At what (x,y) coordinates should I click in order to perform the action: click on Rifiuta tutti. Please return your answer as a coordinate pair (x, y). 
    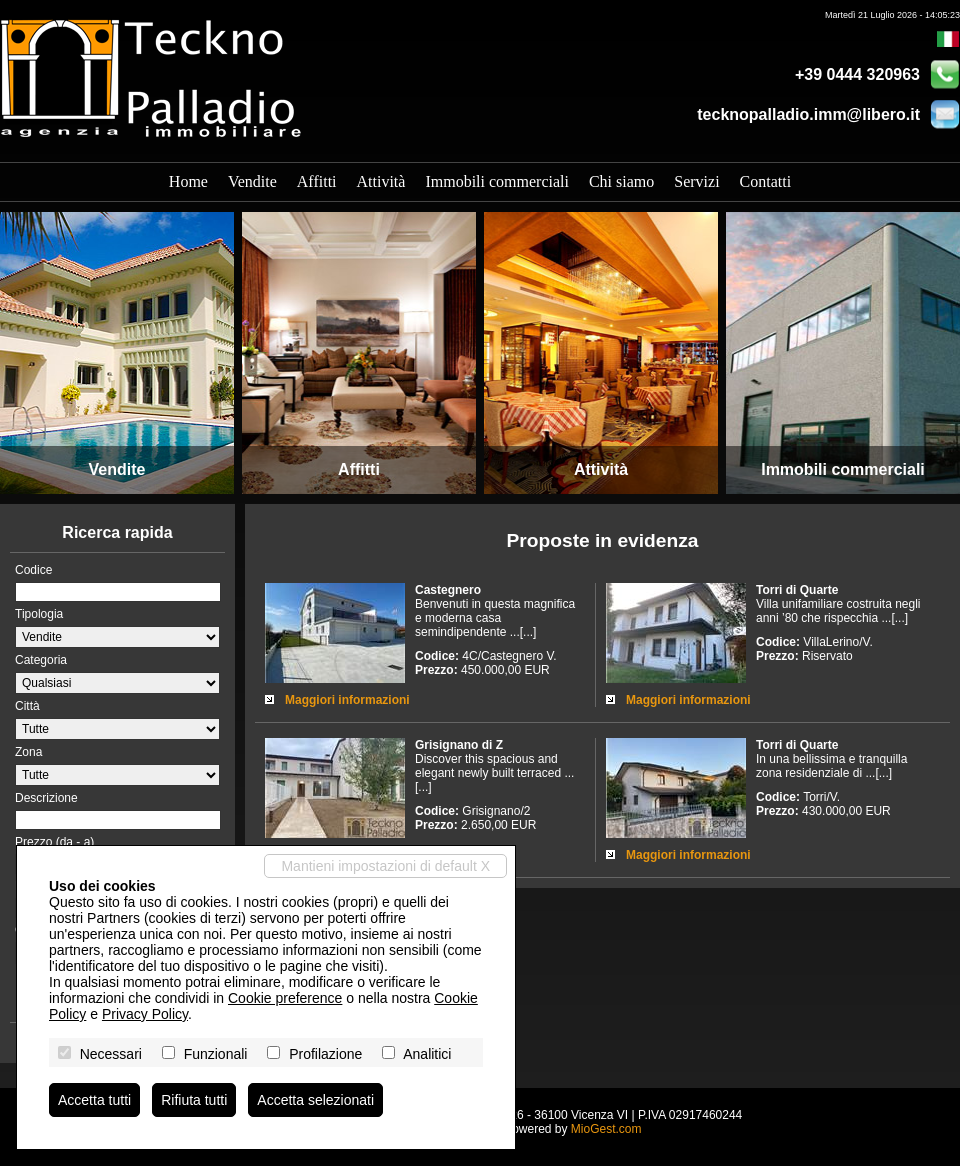
    Looking at the image, I should click on (194, 1100).